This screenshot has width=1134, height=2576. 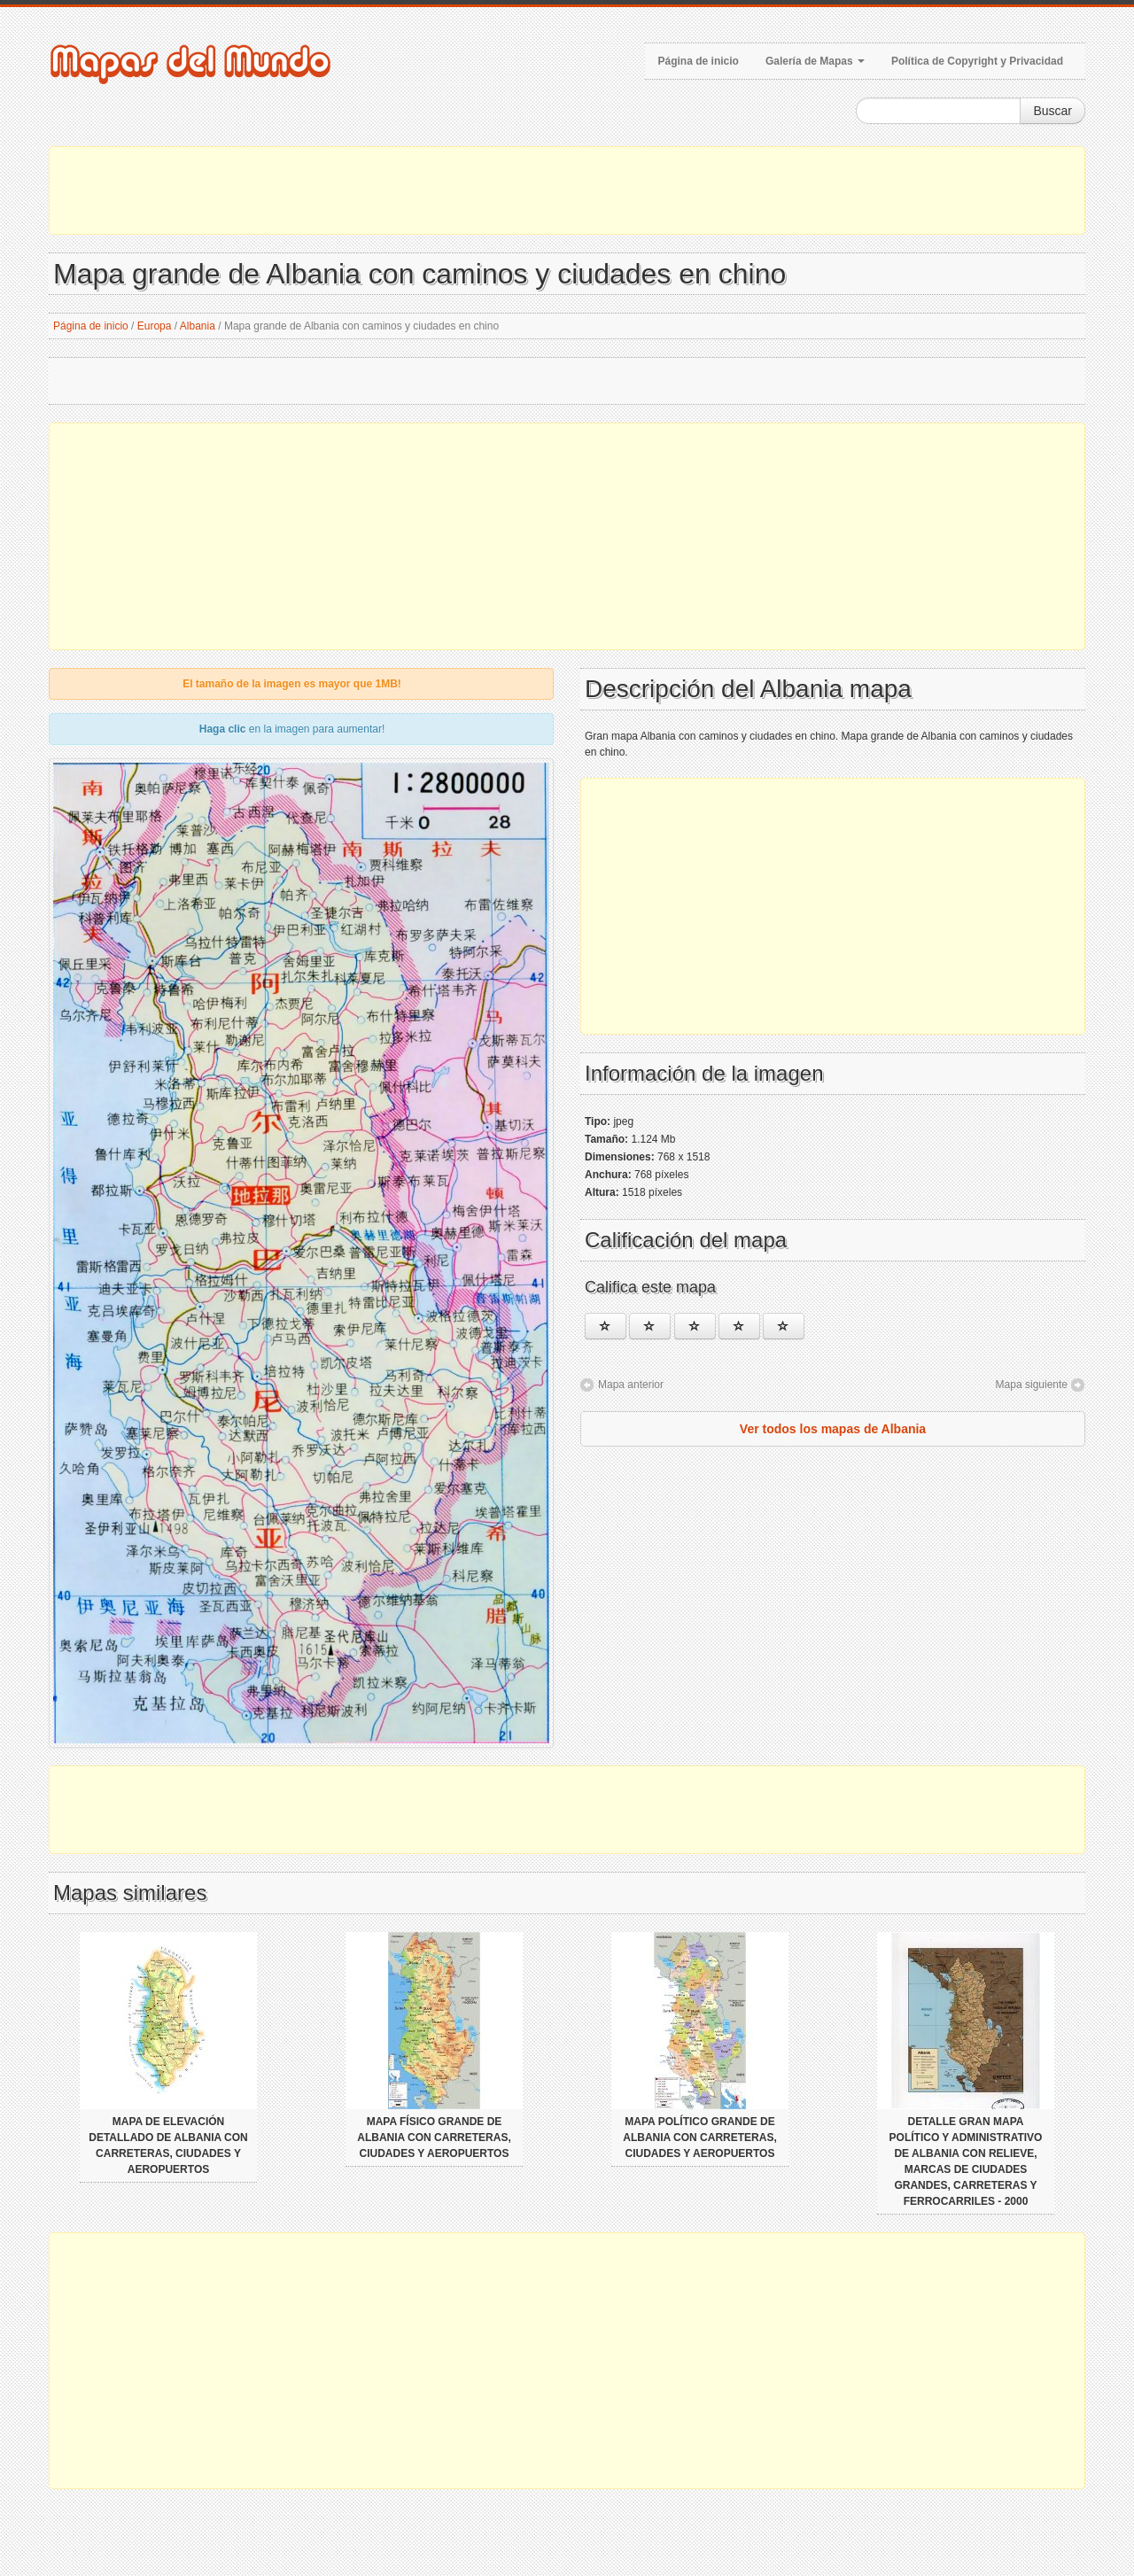 What do you see at coordinates (815, 61) in the screenshot?
I see `Galería de Mapas` at bounding box center [815, 61].